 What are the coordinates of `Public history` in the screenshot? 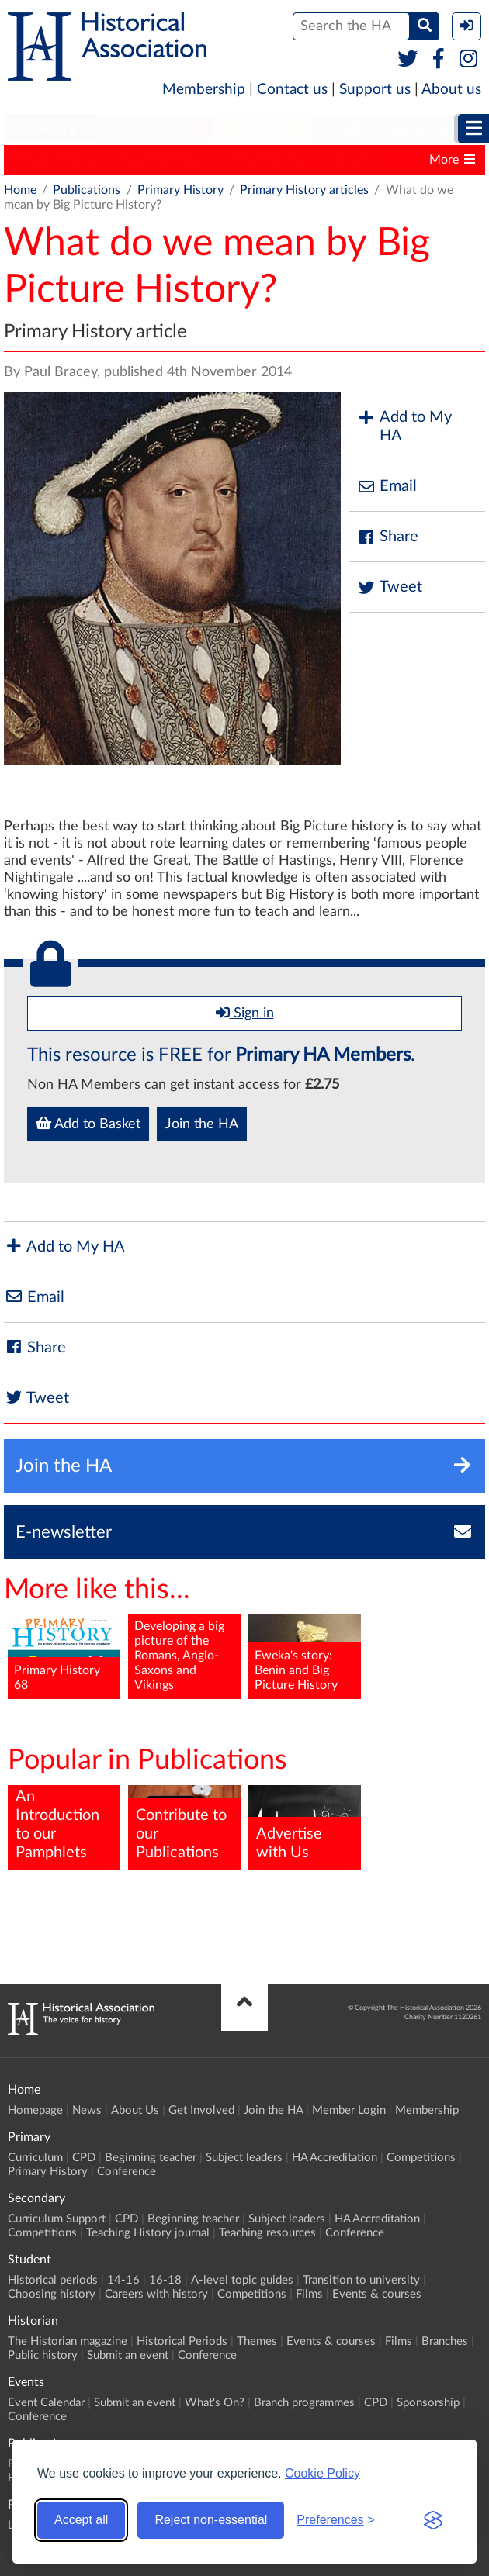 It's located at (43, 2355).